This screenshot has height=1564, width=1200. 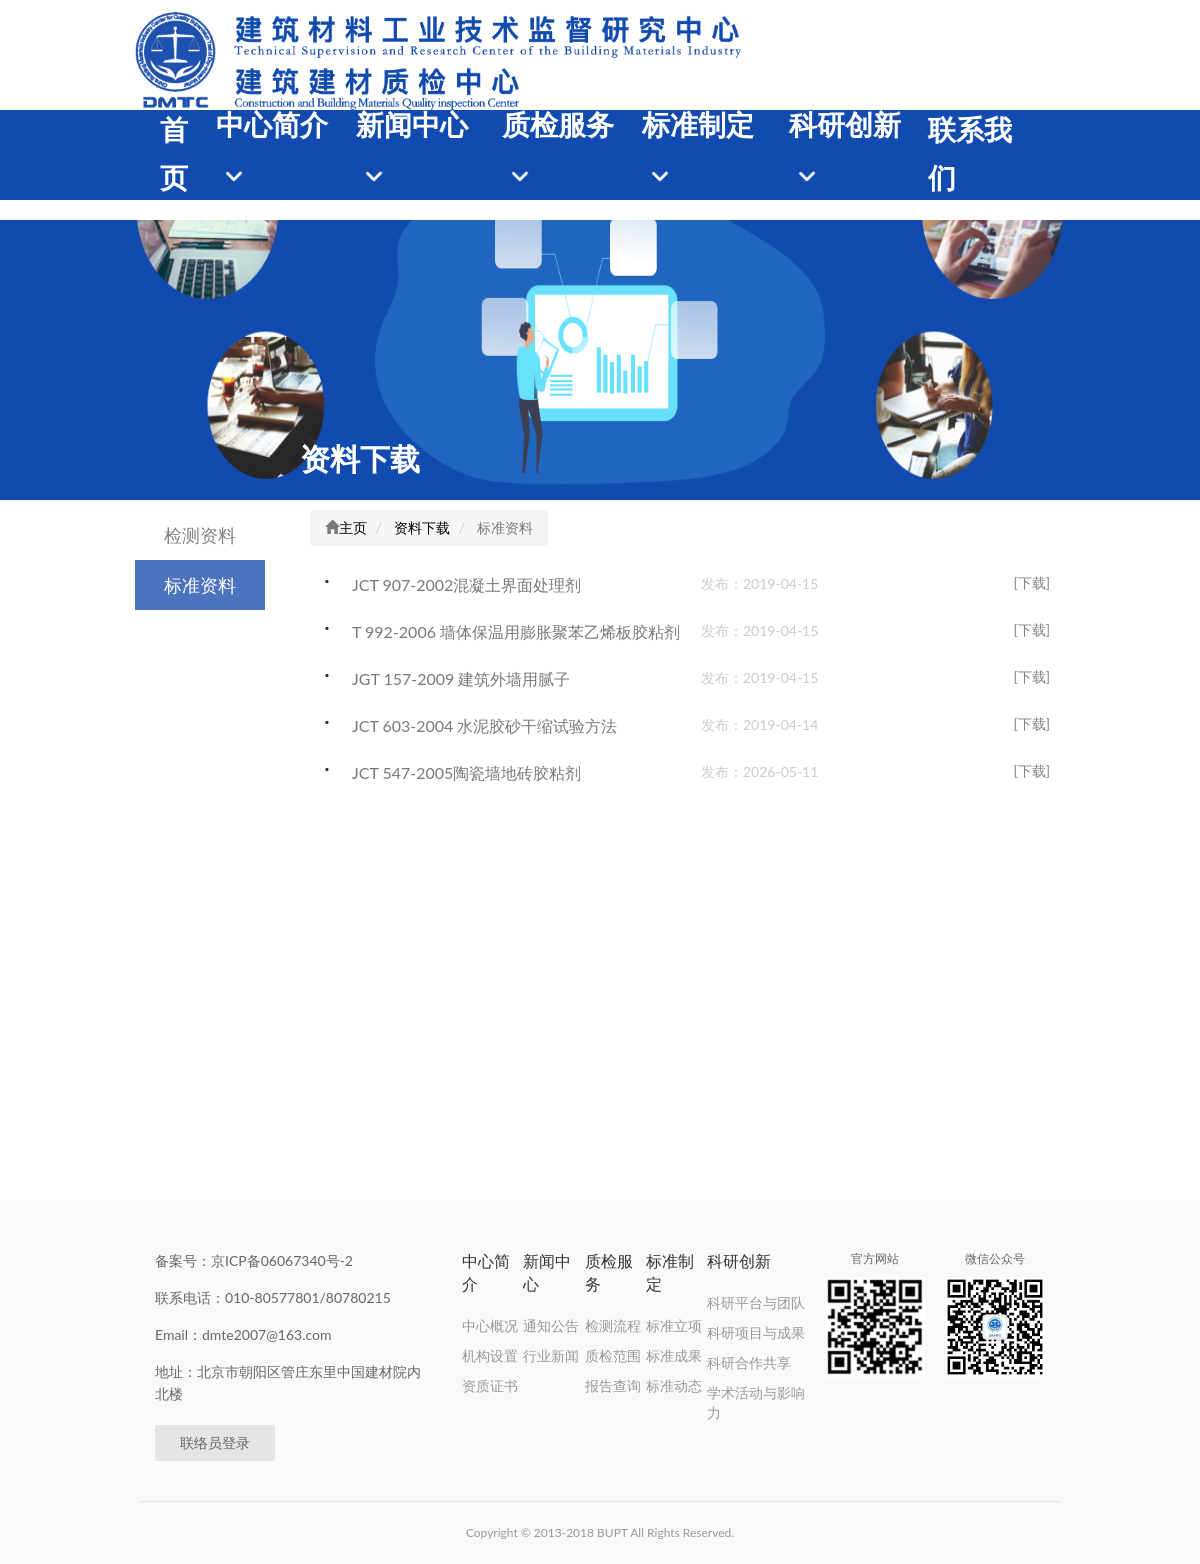 I want to click on 联络员登录, so click(x=215, y=1442).